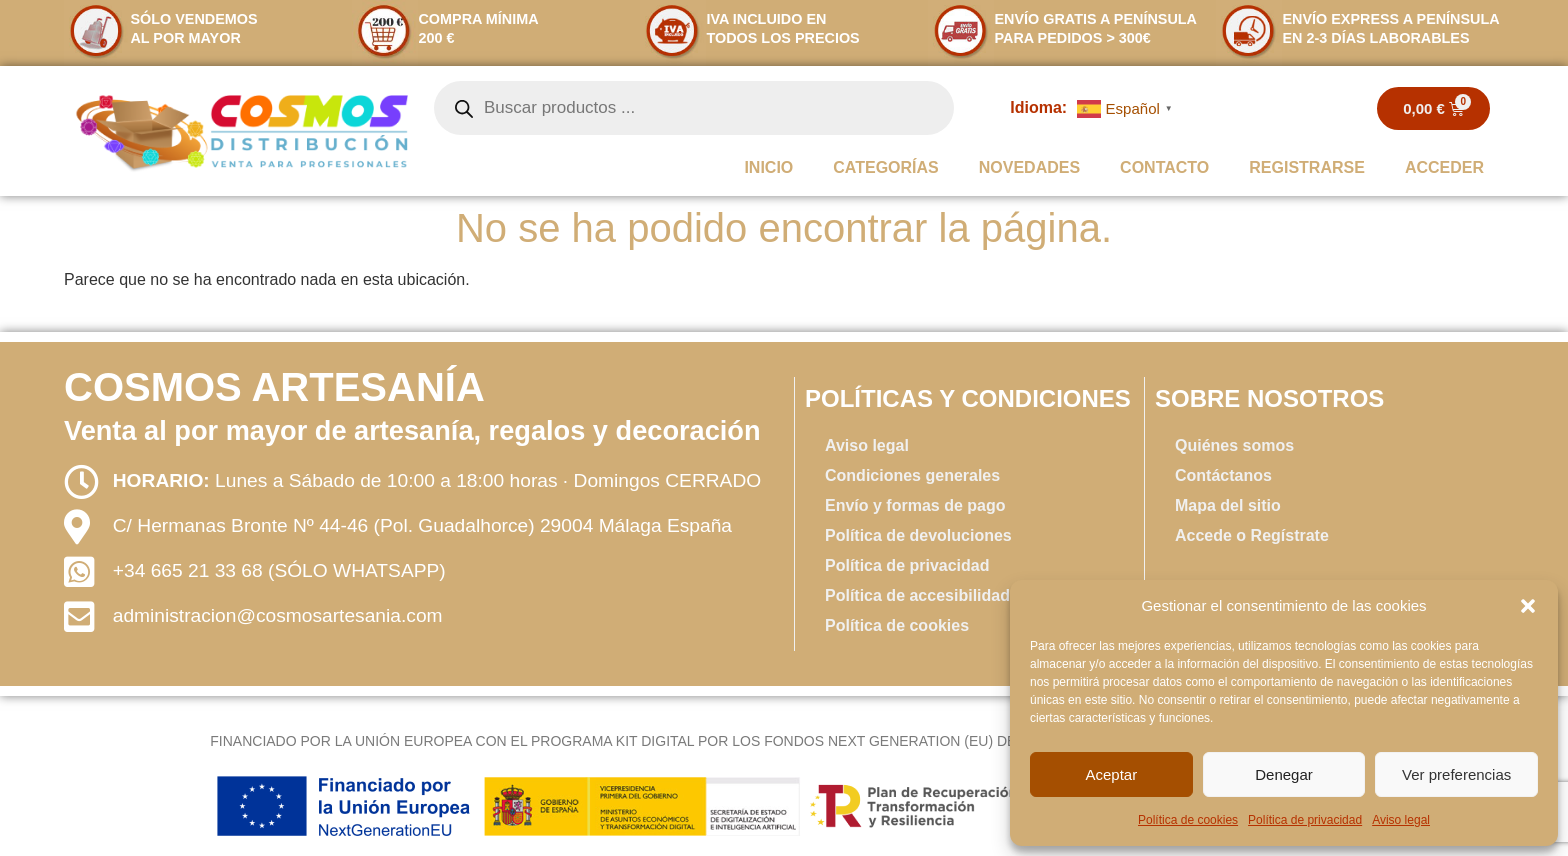 This screenshot has width=1568, height=856. Describe the element at coordinates (1401, 820) in the screenshot. I see `Aviso legal` at that location.